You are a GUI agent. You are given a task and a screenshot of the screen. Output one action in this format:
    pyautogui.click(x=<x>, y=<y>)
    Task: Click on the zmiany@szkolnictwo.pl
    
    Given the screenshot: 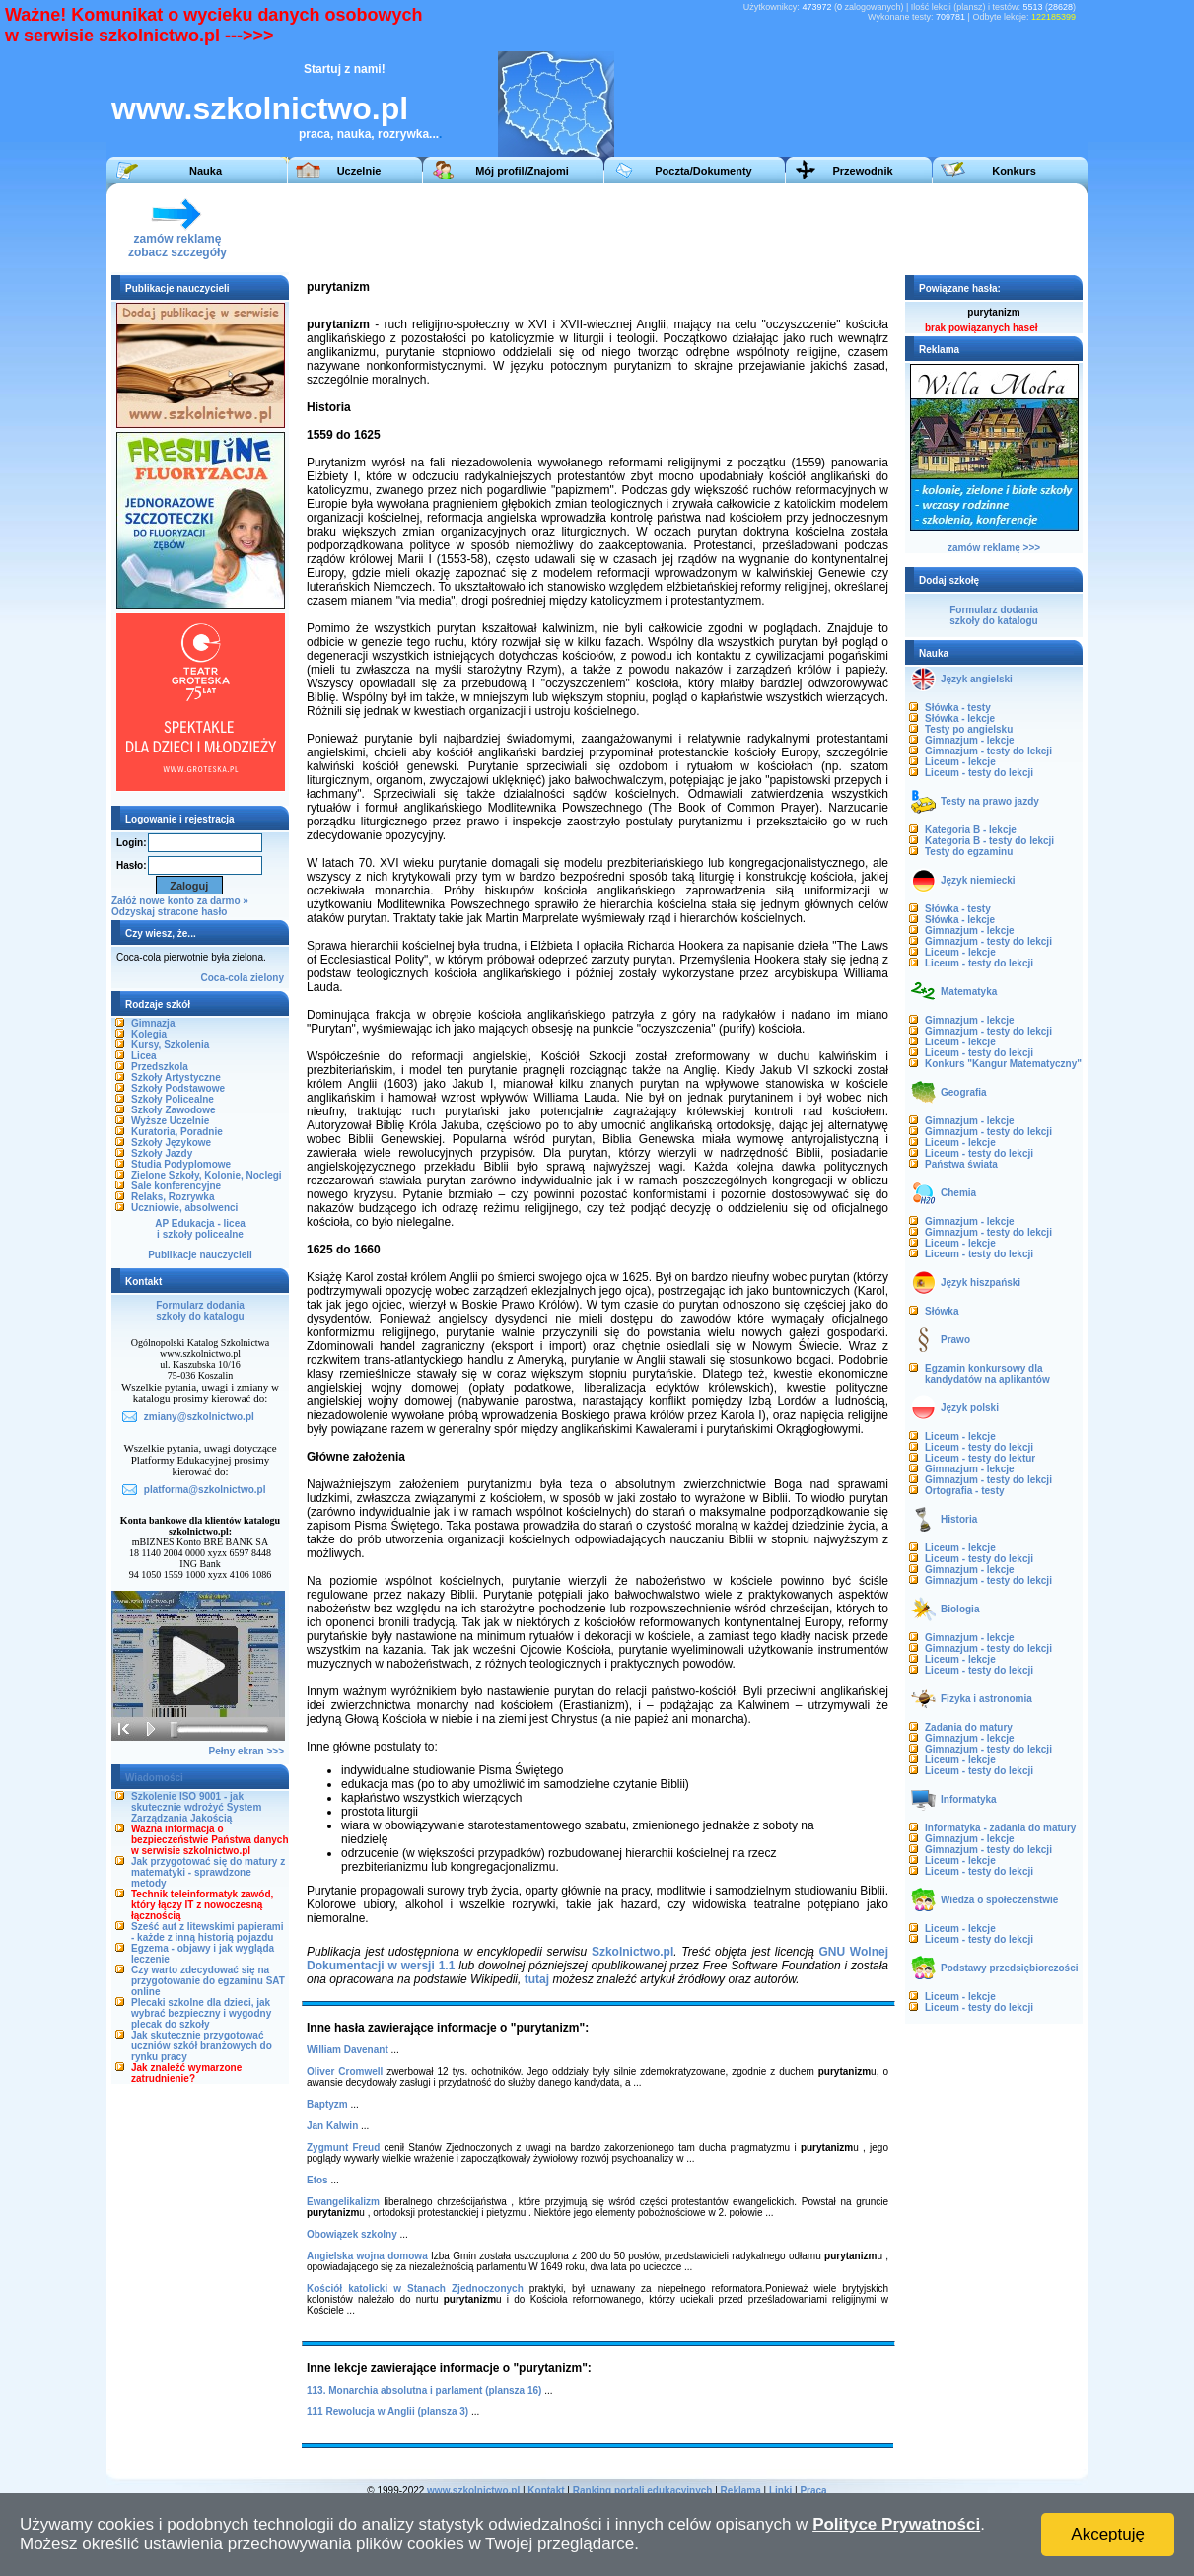 What is the action you would take?
    pyautogui.click(x=199, y=1416)
    